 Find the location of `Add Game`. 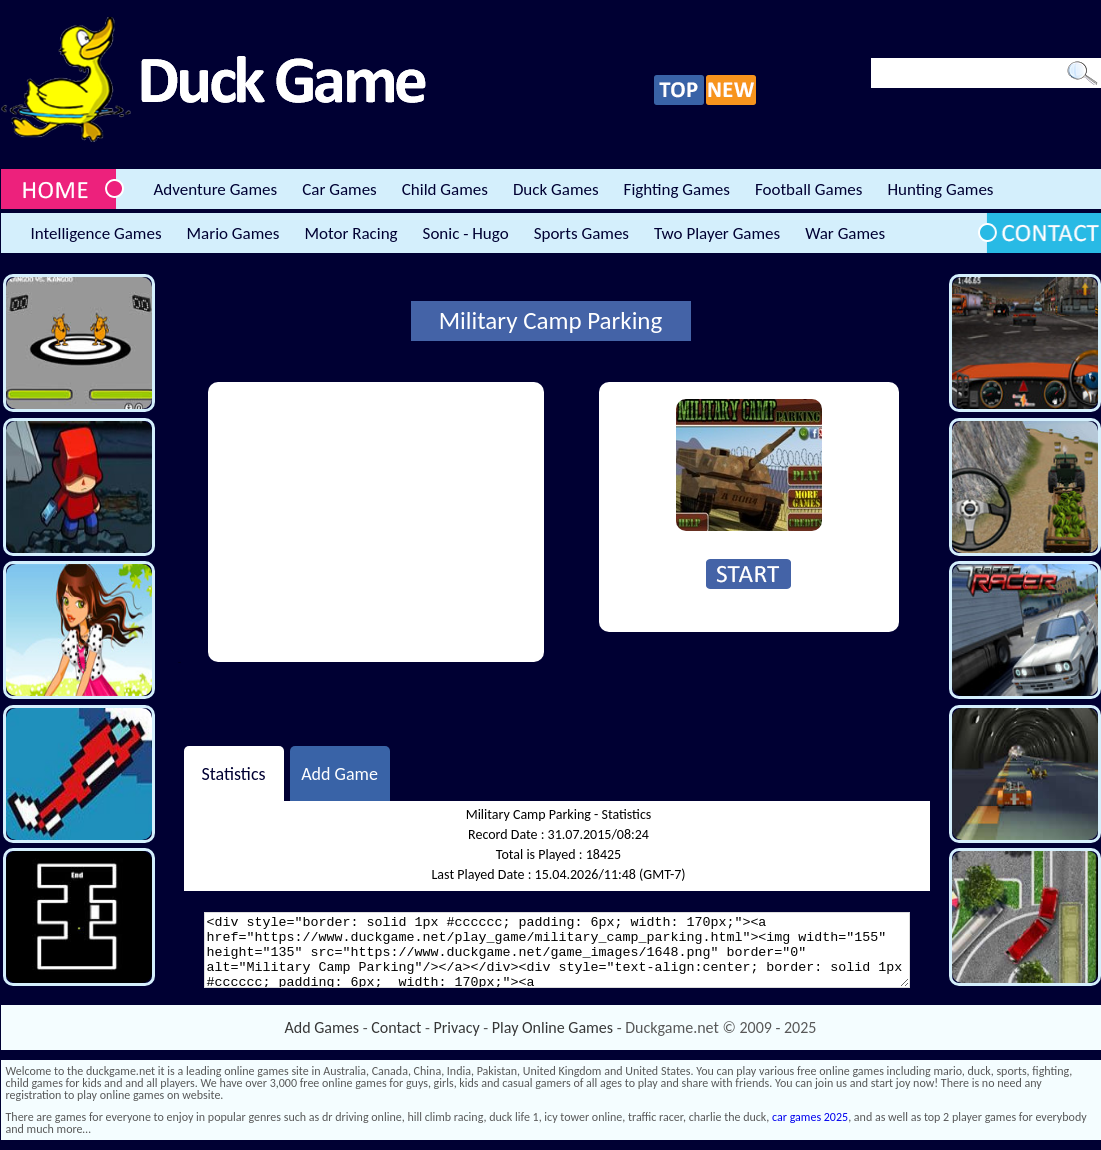

Add Game is located at coordinates (339, 773).